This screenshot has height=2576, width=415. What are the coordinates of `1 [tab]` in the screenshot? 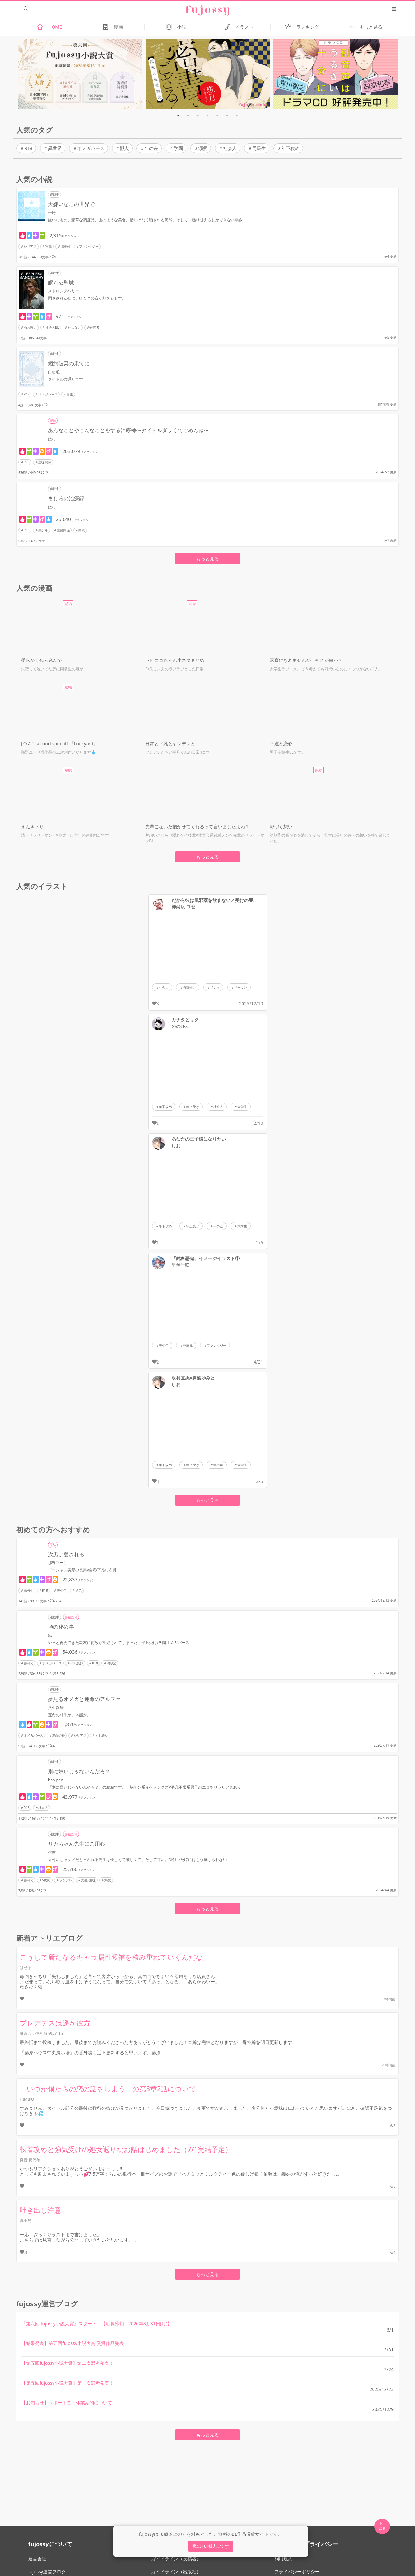 It's located at (178, 115).